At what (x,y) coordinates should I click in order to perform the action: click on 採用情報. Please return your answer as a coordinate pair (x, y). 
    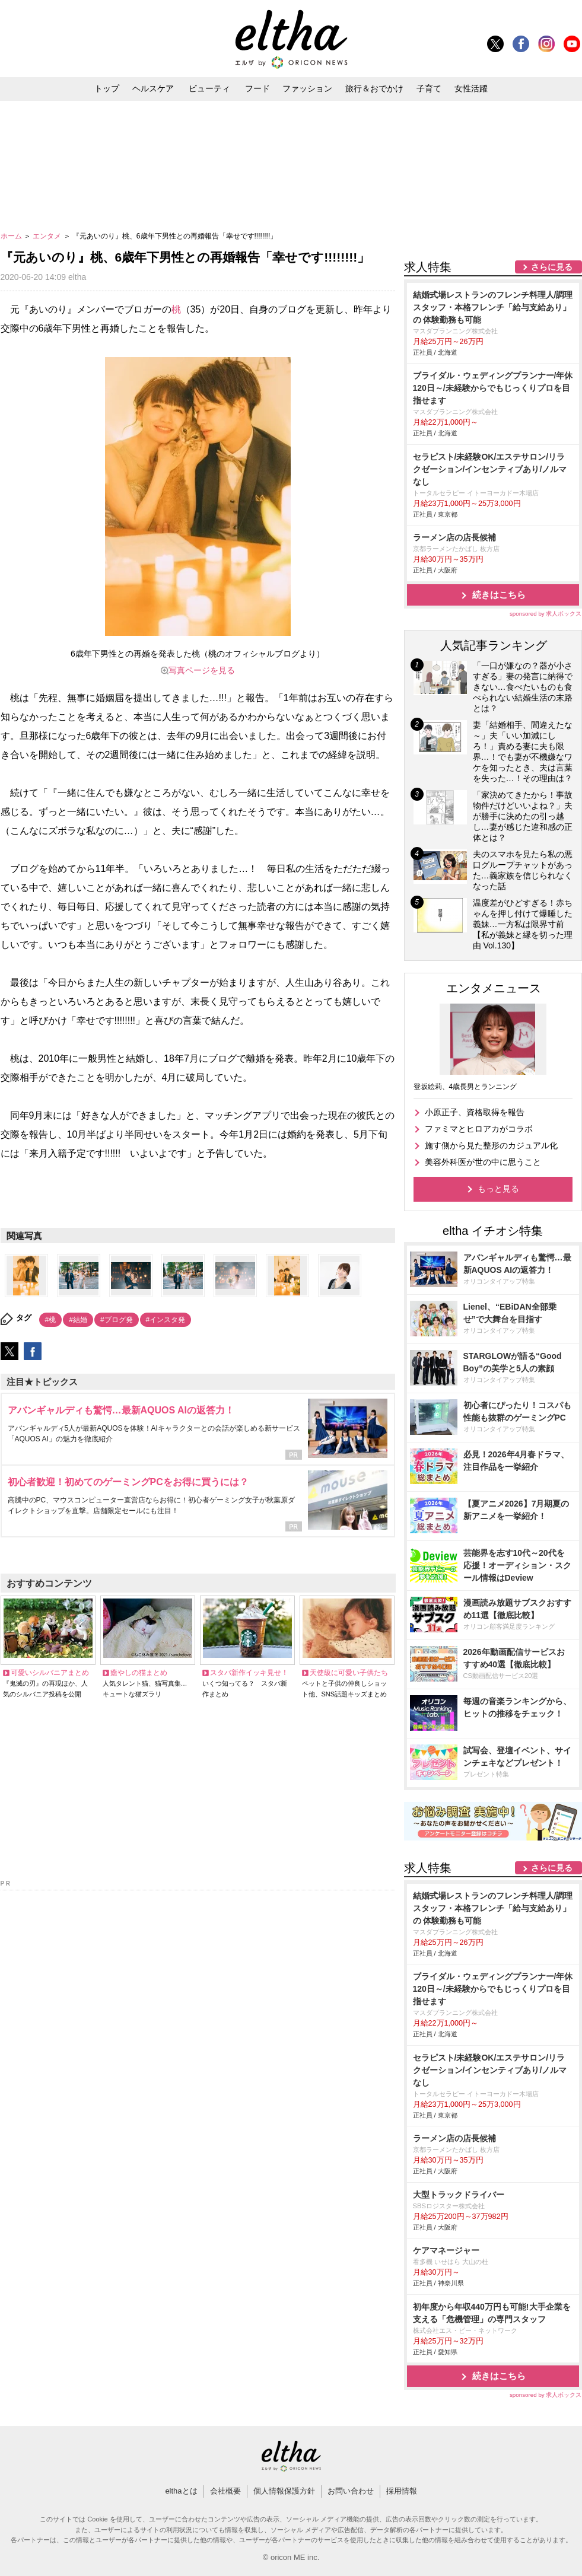
    Looking at the image, I should click on (401, 2490).